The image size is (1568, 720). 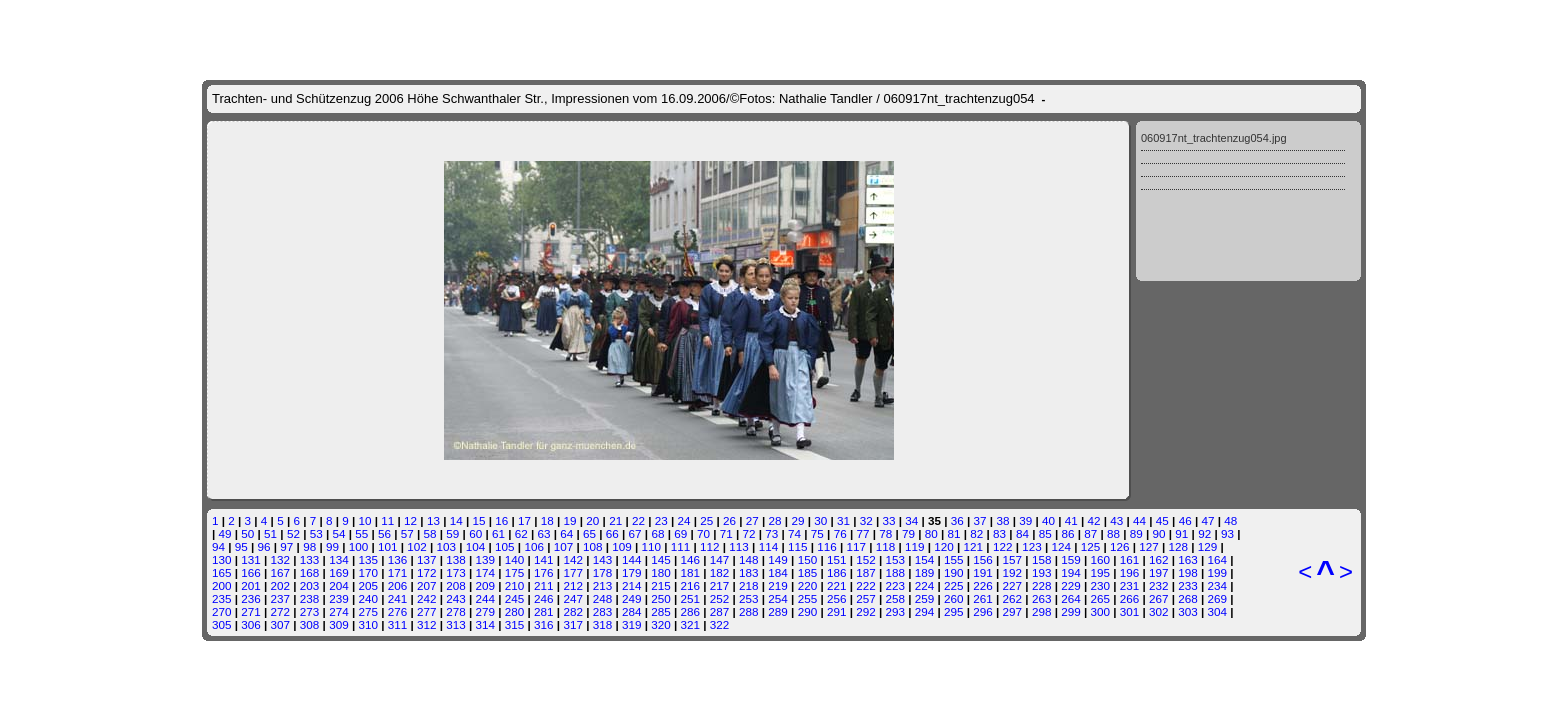 What do you see at coordinates (635, 533) in the screenshot?
I see `67` at bounding box center [635, 533].